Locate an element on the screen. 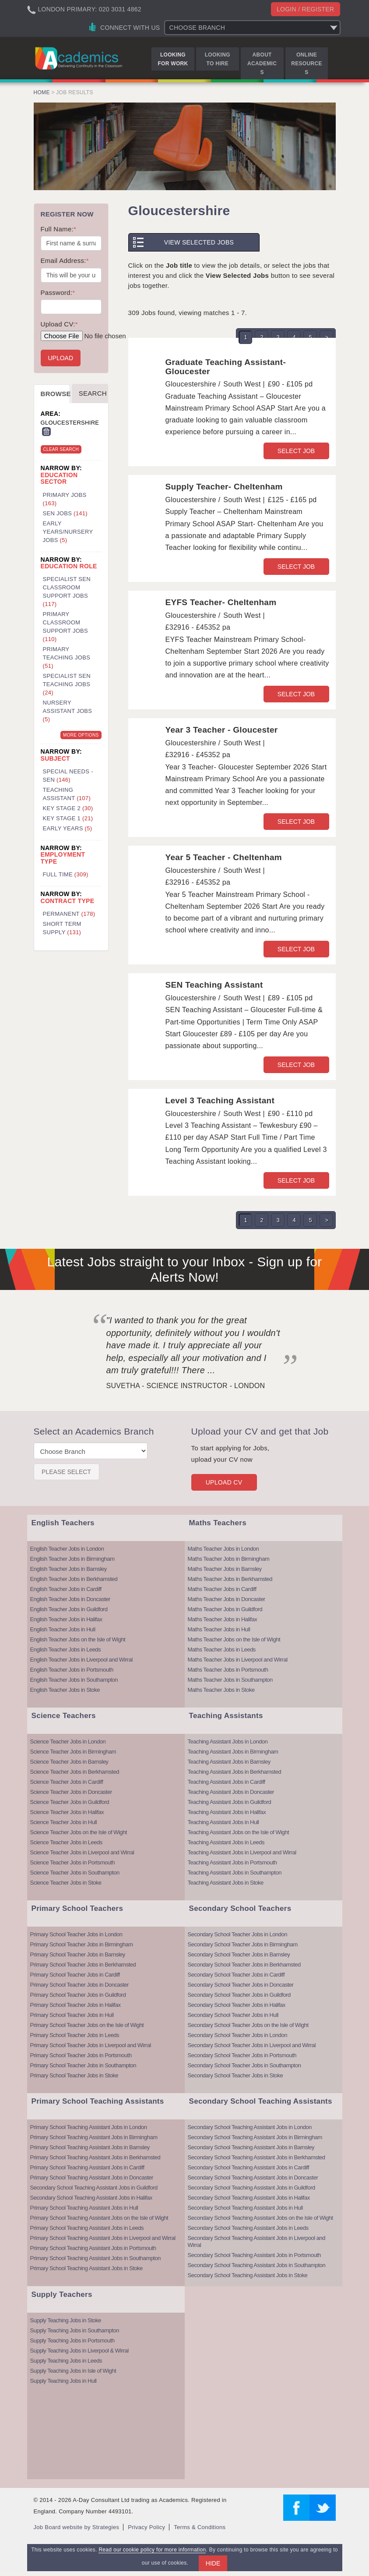 The width and height of the screenshot is (369, 2576). Supply Teaching Jobs in Stoke is located at coordinates (65, 2320).